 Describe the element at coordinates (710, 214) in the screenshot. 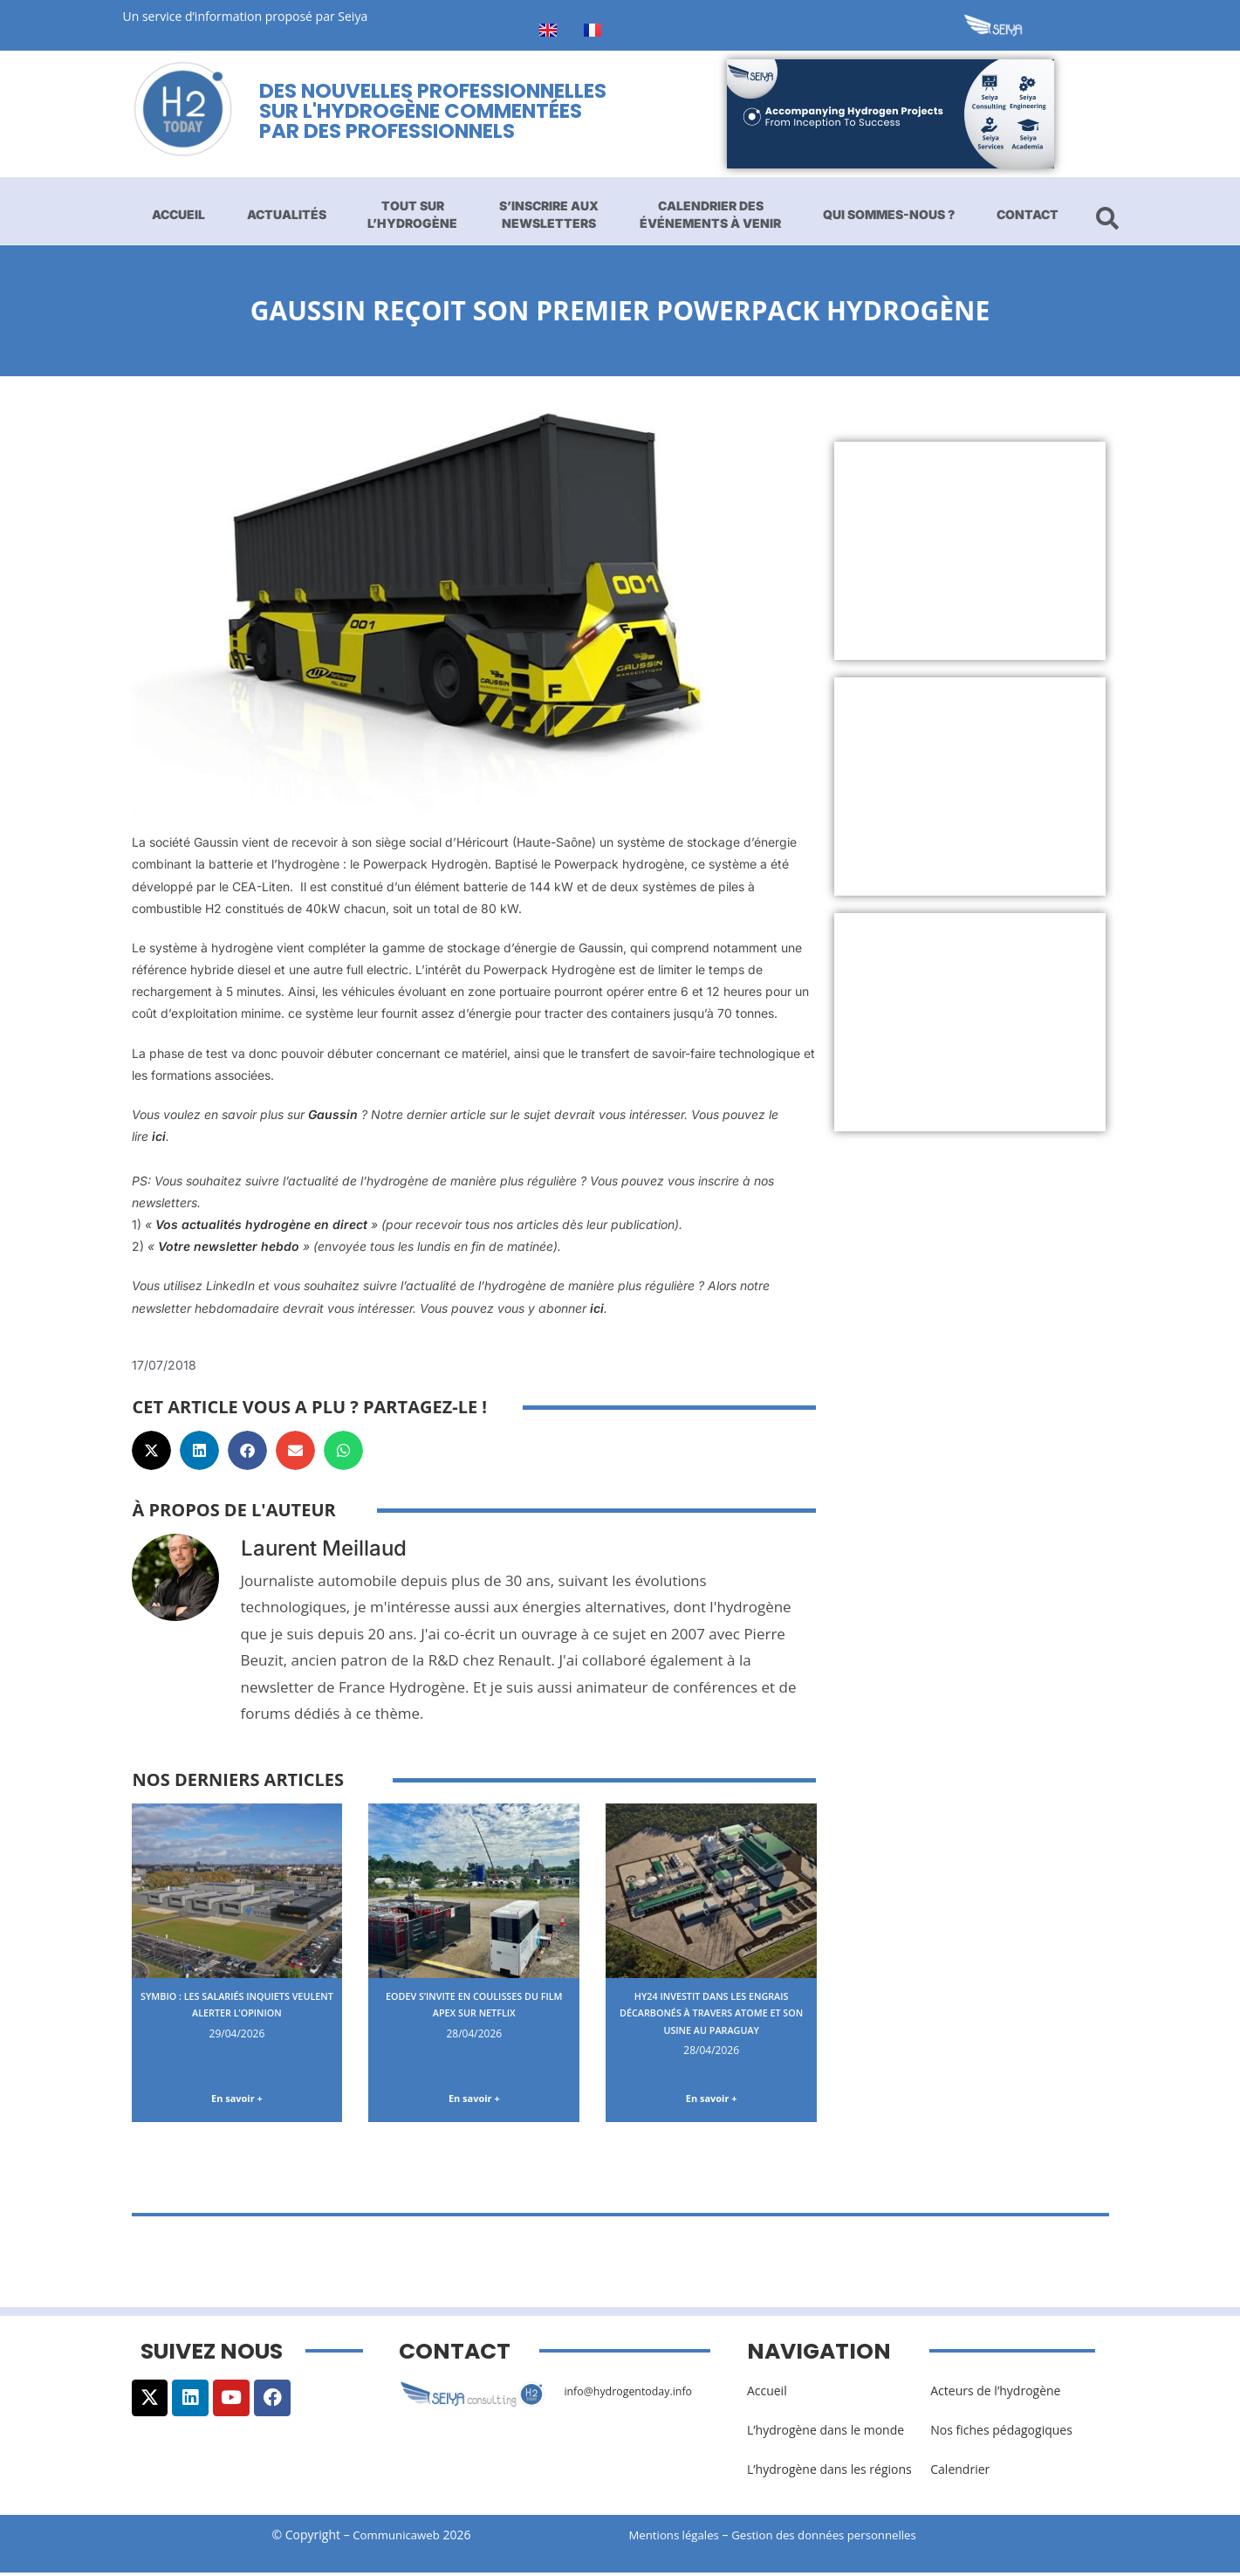

I see `Calendrier des événements à venir` at that location.